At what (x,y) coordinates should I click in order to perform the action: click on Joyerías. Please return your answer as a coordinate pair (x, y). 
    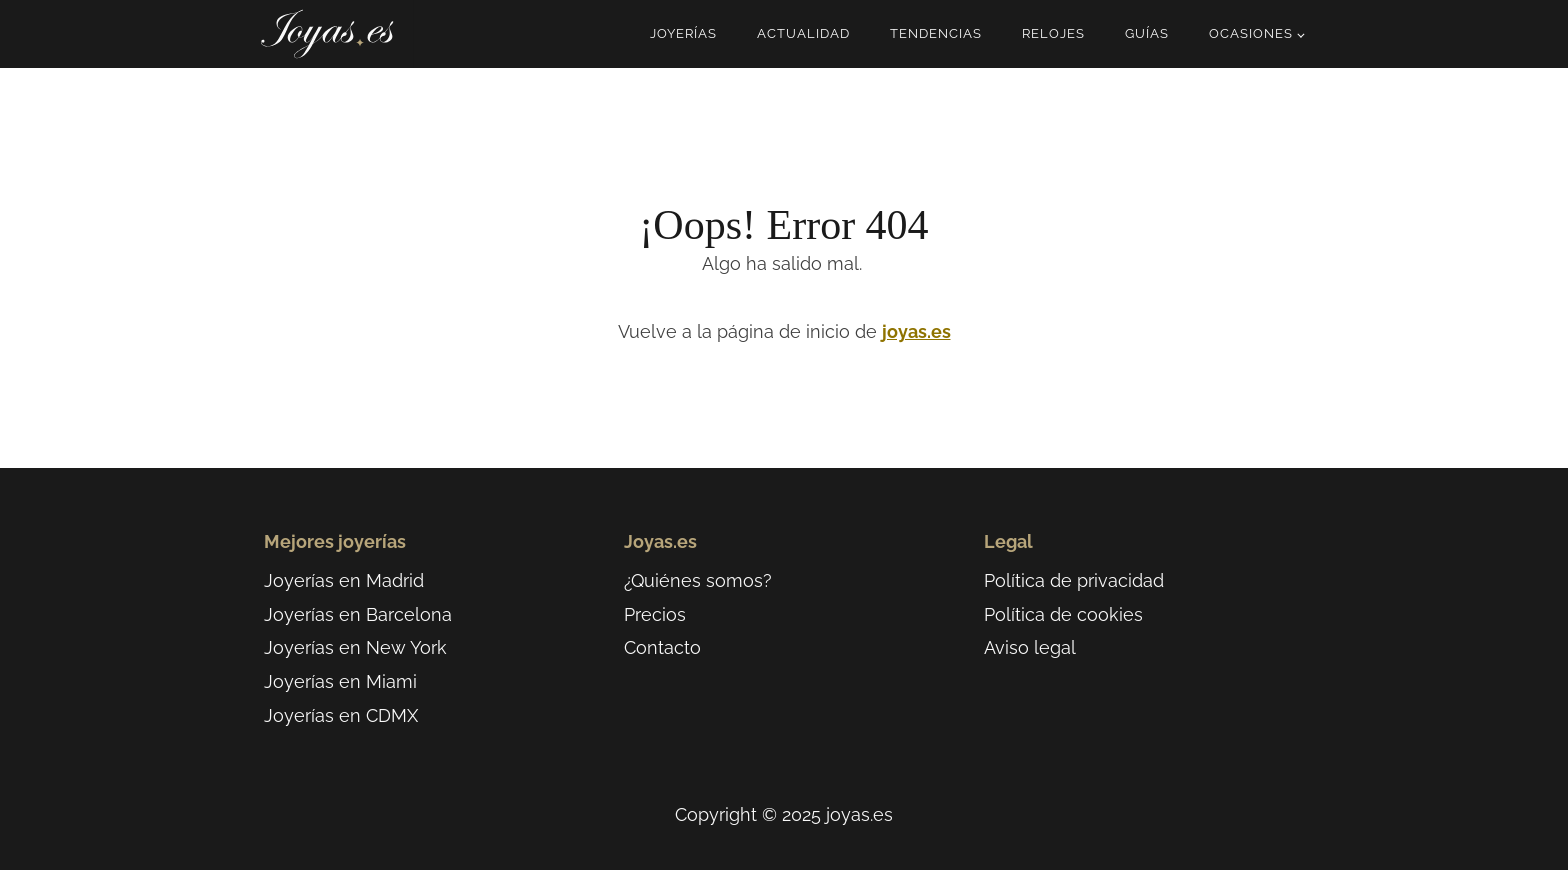
    Looking at the image, I should click on (683, 33).